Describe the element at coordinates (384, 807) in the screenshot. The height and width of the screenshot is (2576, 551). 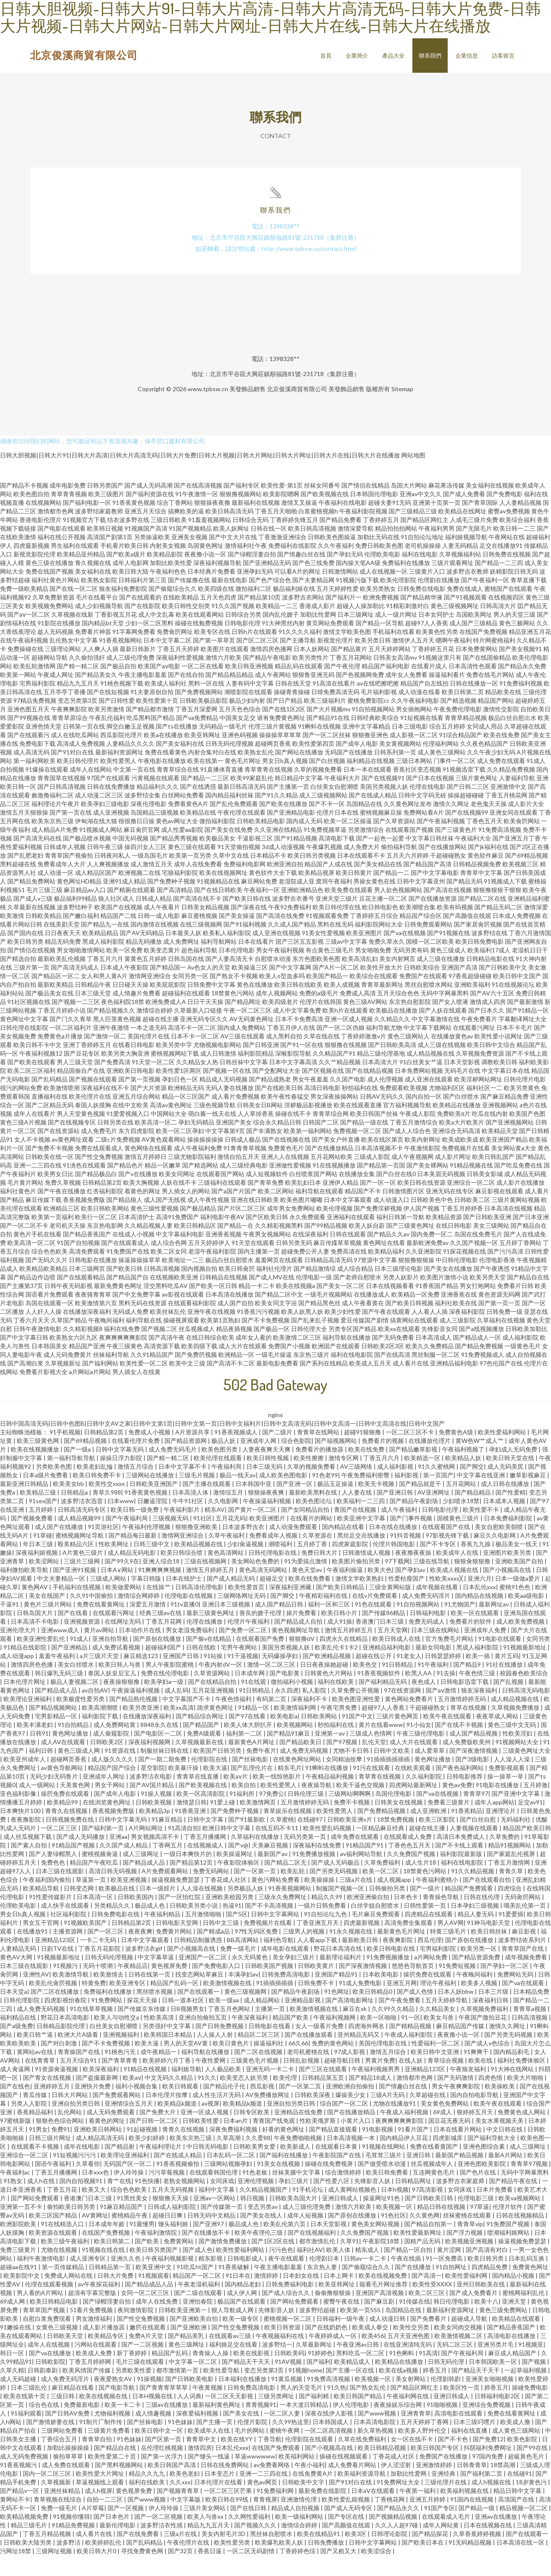
I see `美国另类视频人妖` at that location.